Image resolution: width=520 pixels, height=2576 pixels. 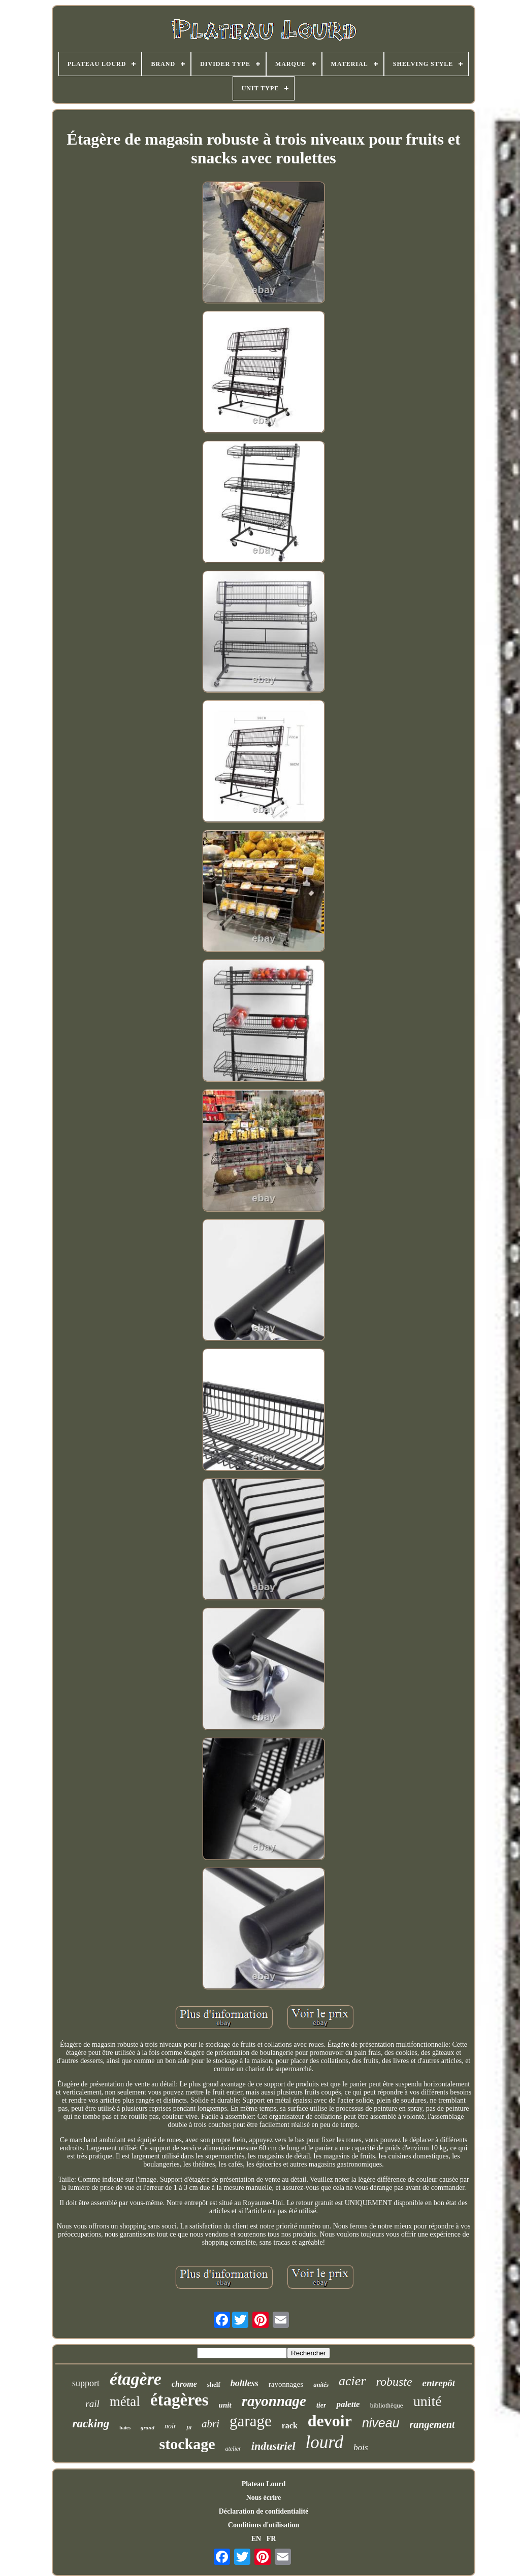 I want to click on boltless, so click(x=244, y=2383).